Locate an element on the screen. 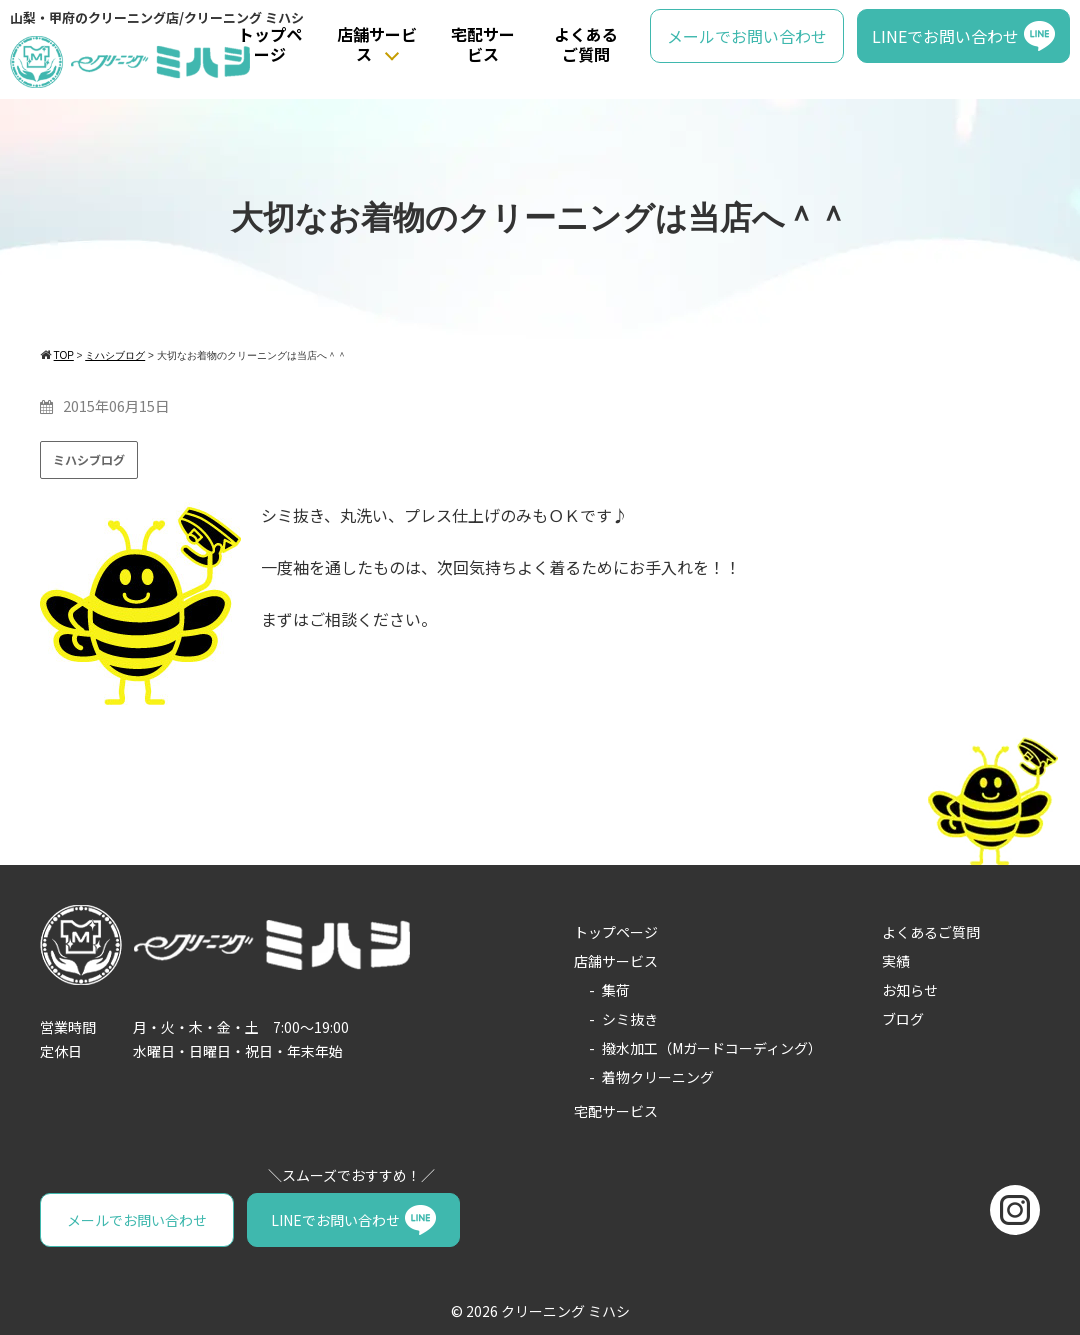 The width and height of the screenshot is (1080, 1335). トップページ is located at coordinates (270, 44).